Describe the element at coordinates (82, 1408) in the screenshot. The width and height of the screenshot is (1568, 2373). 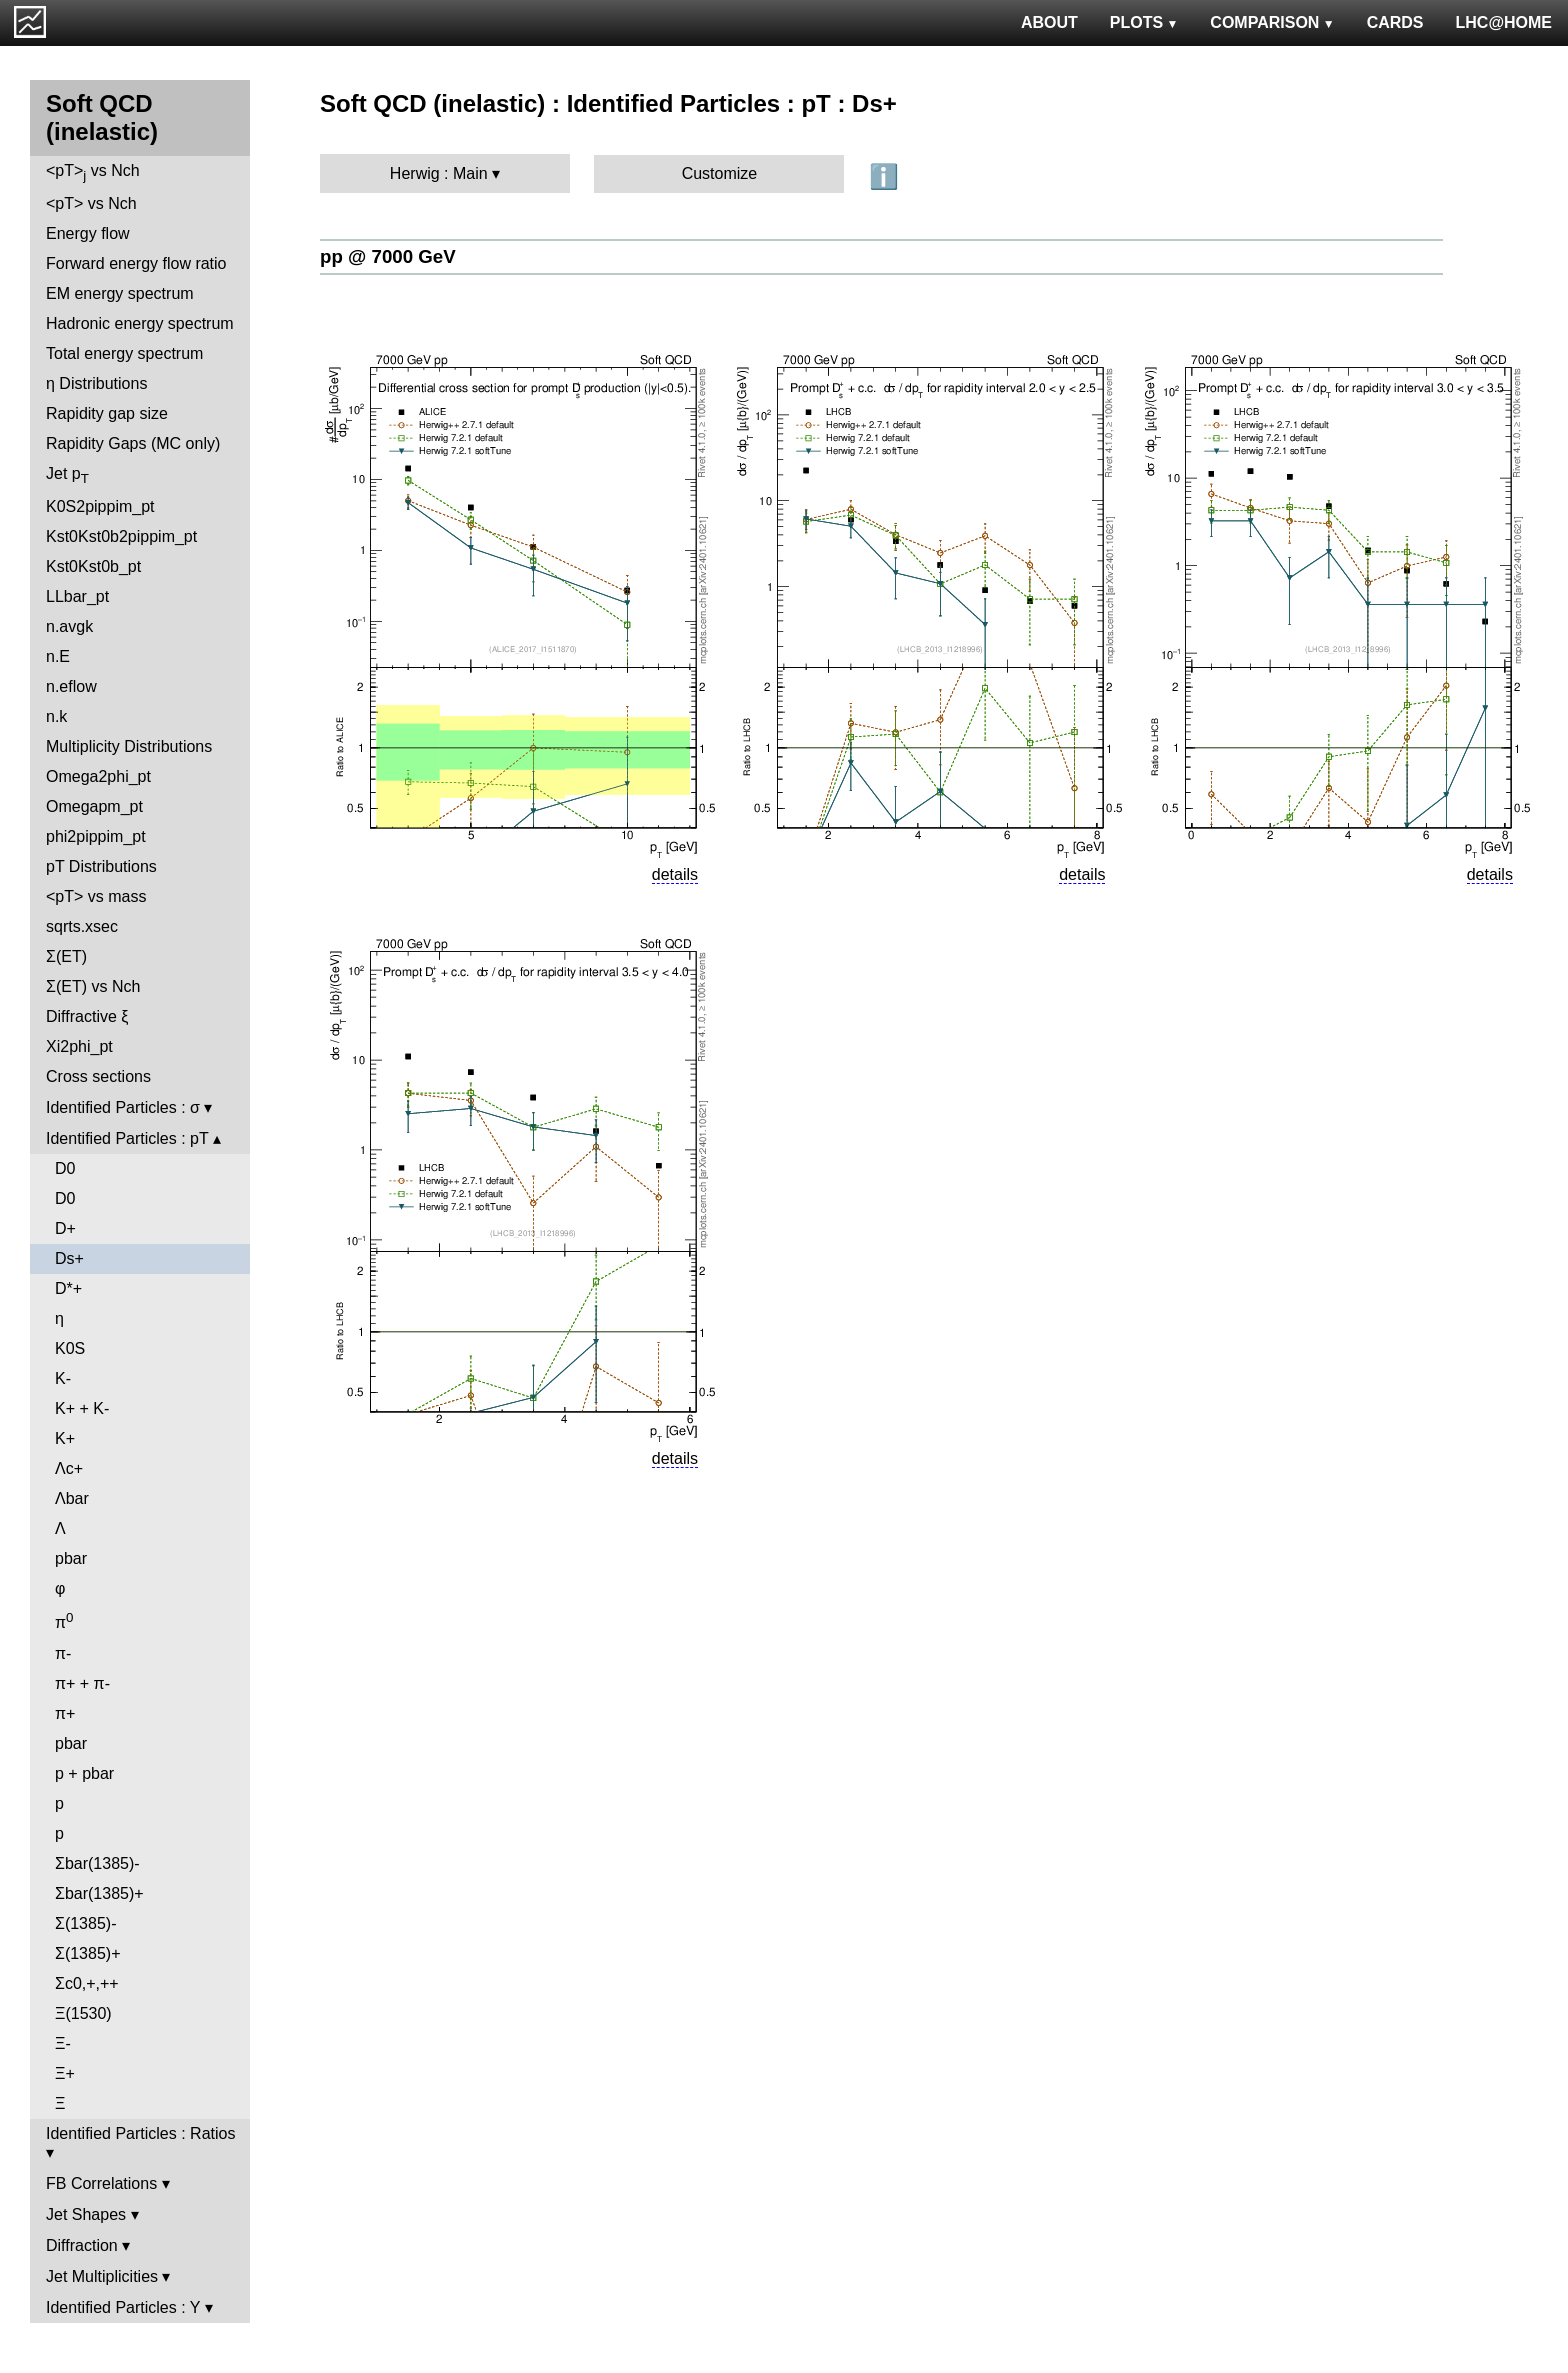
I see `K+ + K-` at that location.